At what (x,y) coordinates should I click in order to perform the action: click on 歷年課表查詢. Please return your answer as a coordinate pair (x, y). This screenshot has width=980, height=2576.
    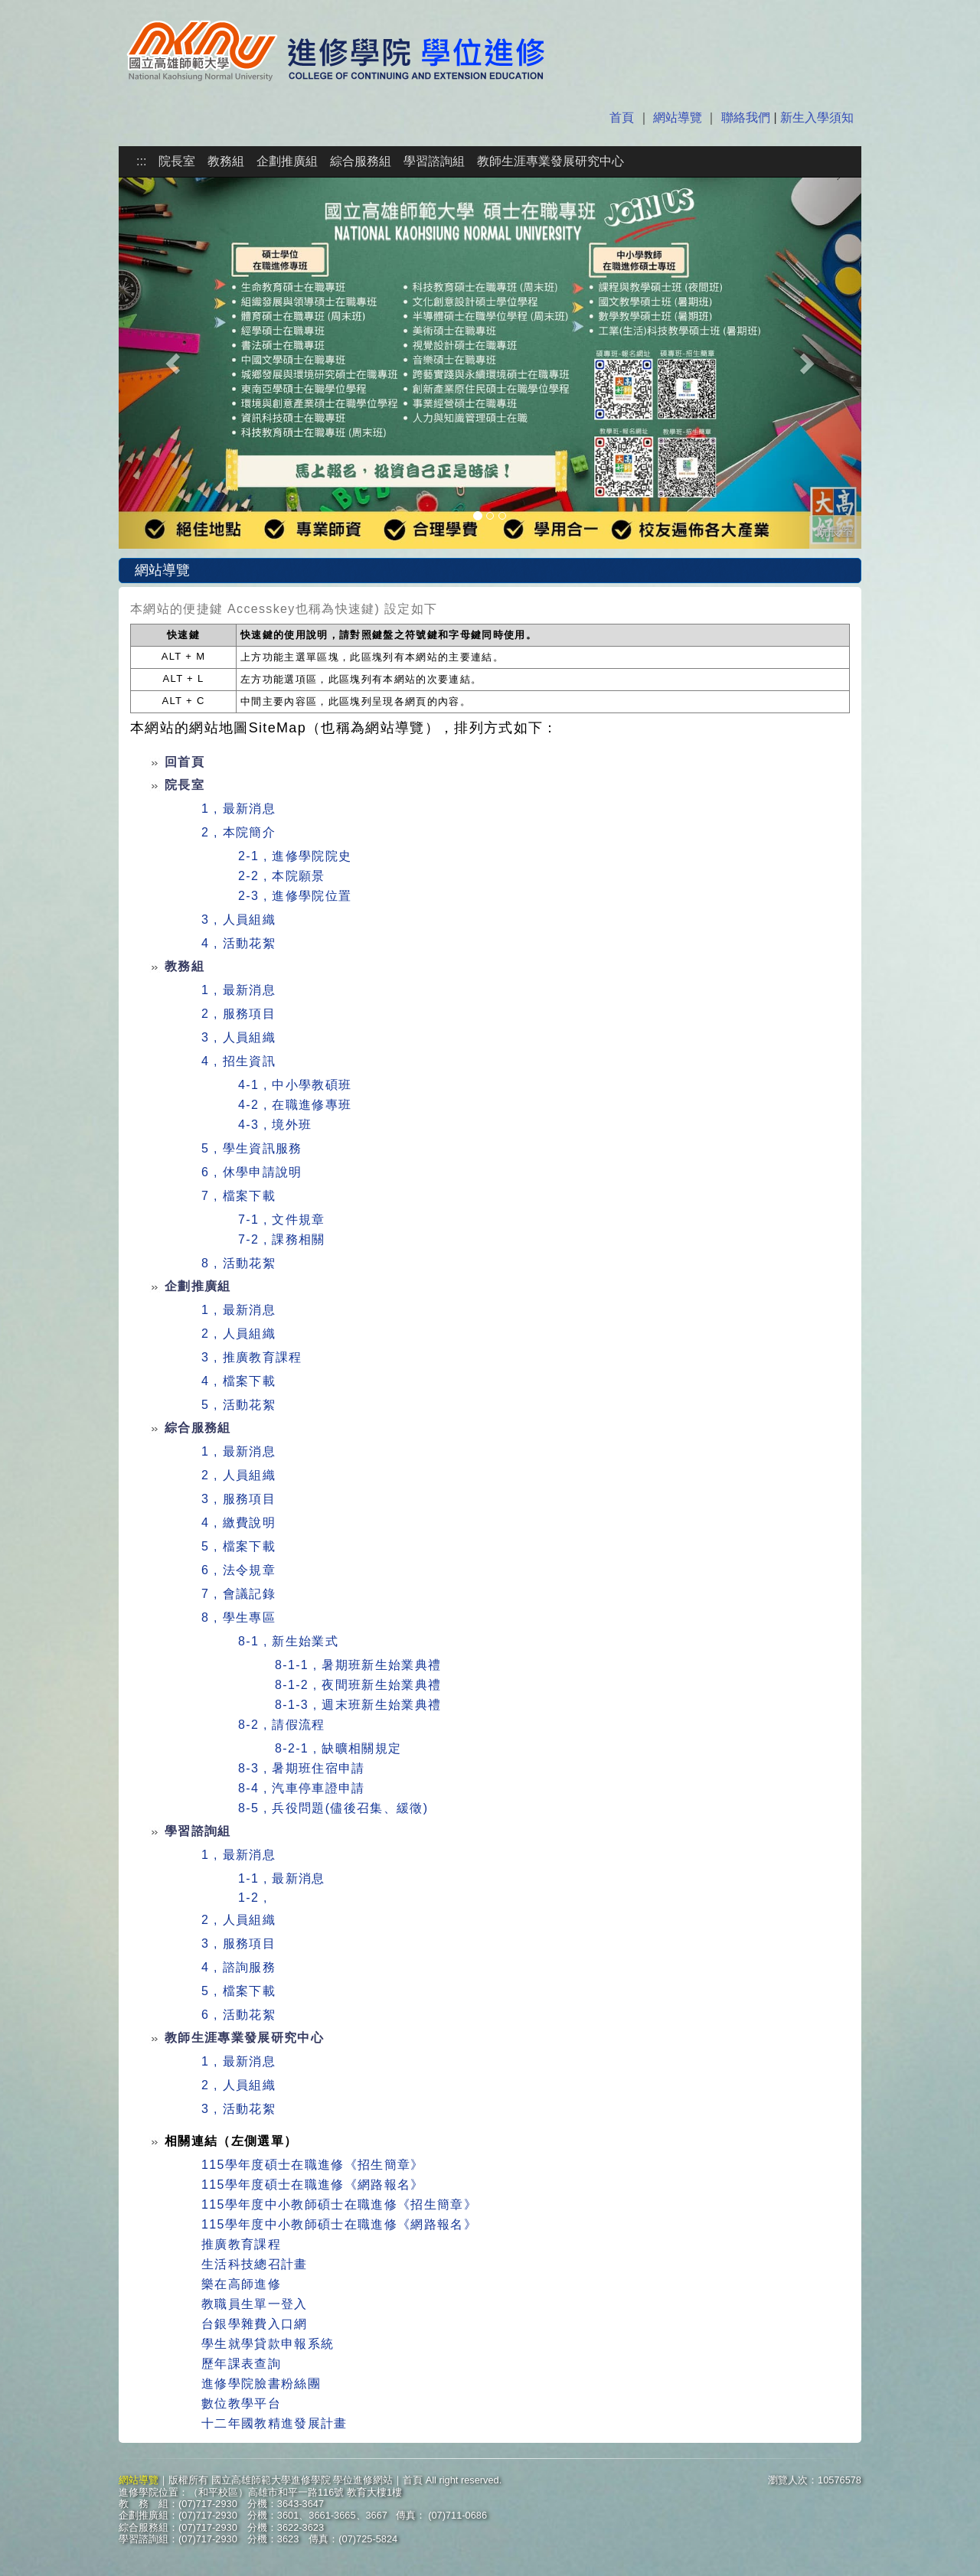
    Looking at the image, I should click on (241, 2363).